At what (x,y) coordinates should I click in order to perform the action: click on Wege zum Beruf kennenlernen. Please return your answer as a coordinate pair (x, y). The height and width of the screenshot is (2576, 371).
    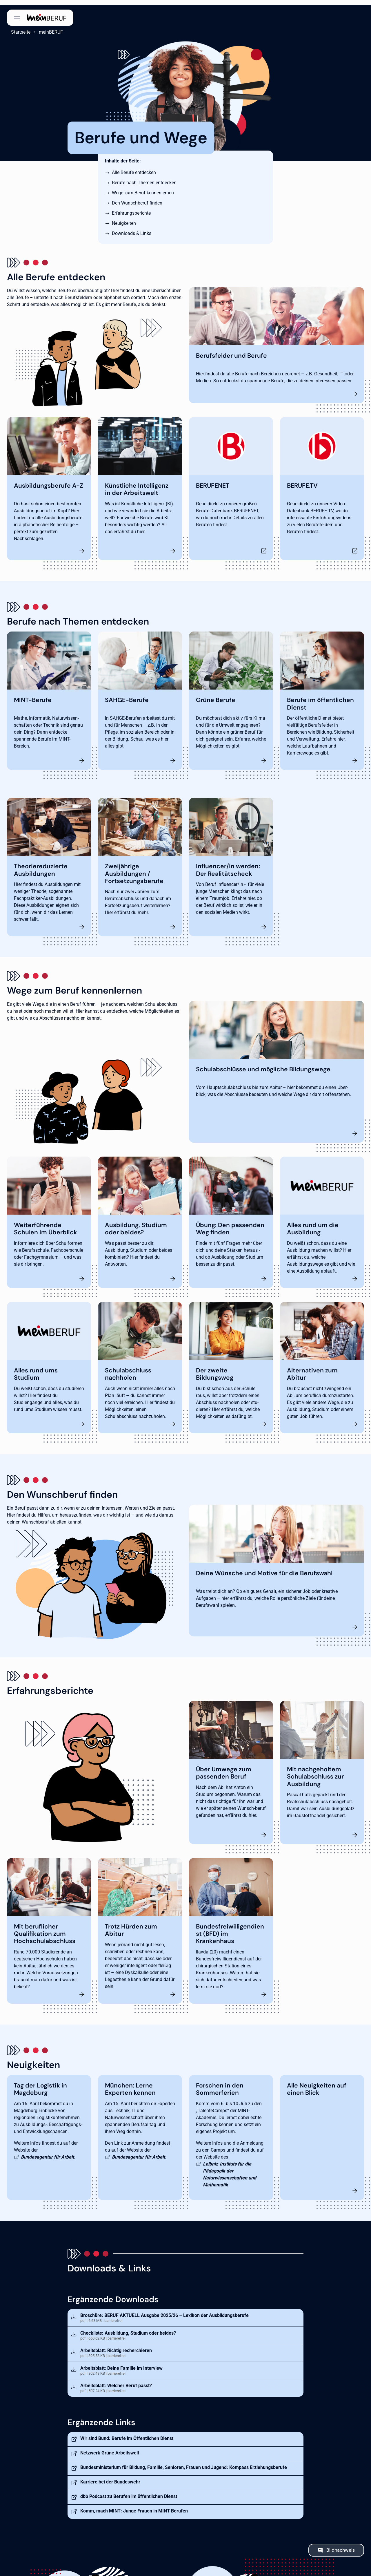
    Looking at the image, I should click on (143, 188).